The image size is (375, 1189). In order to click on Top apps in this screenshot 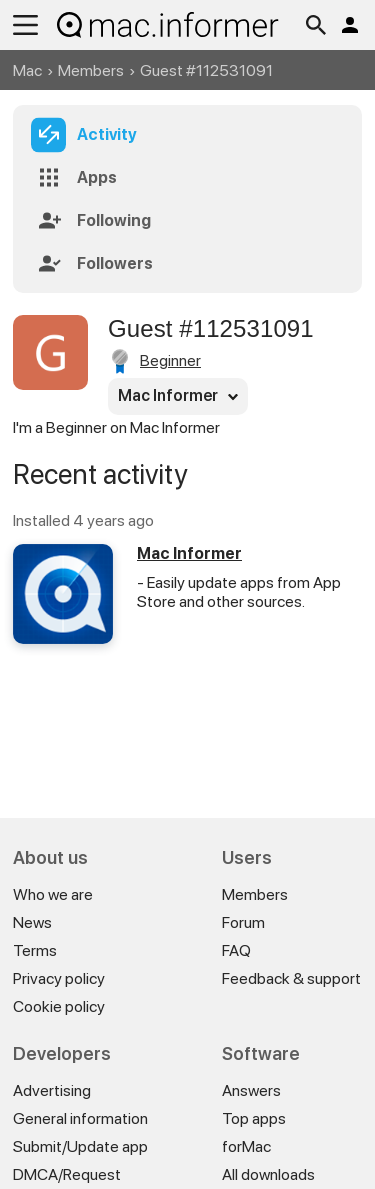, I will do `click(254, 1118)`.